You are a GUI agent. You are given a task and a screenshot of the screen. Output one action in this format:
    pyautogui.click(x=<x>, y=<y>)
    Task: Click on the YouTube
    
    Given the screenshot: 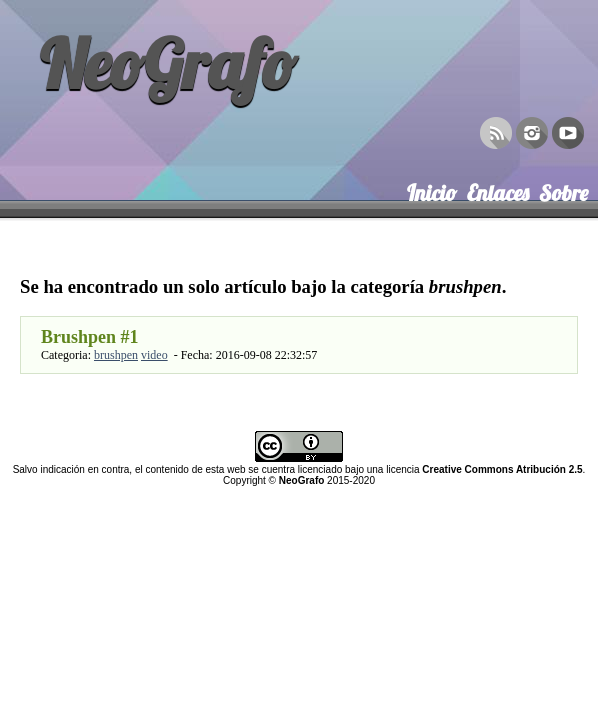 What is the action you would take?
    pyautogui.click(x=568, y=131)
    